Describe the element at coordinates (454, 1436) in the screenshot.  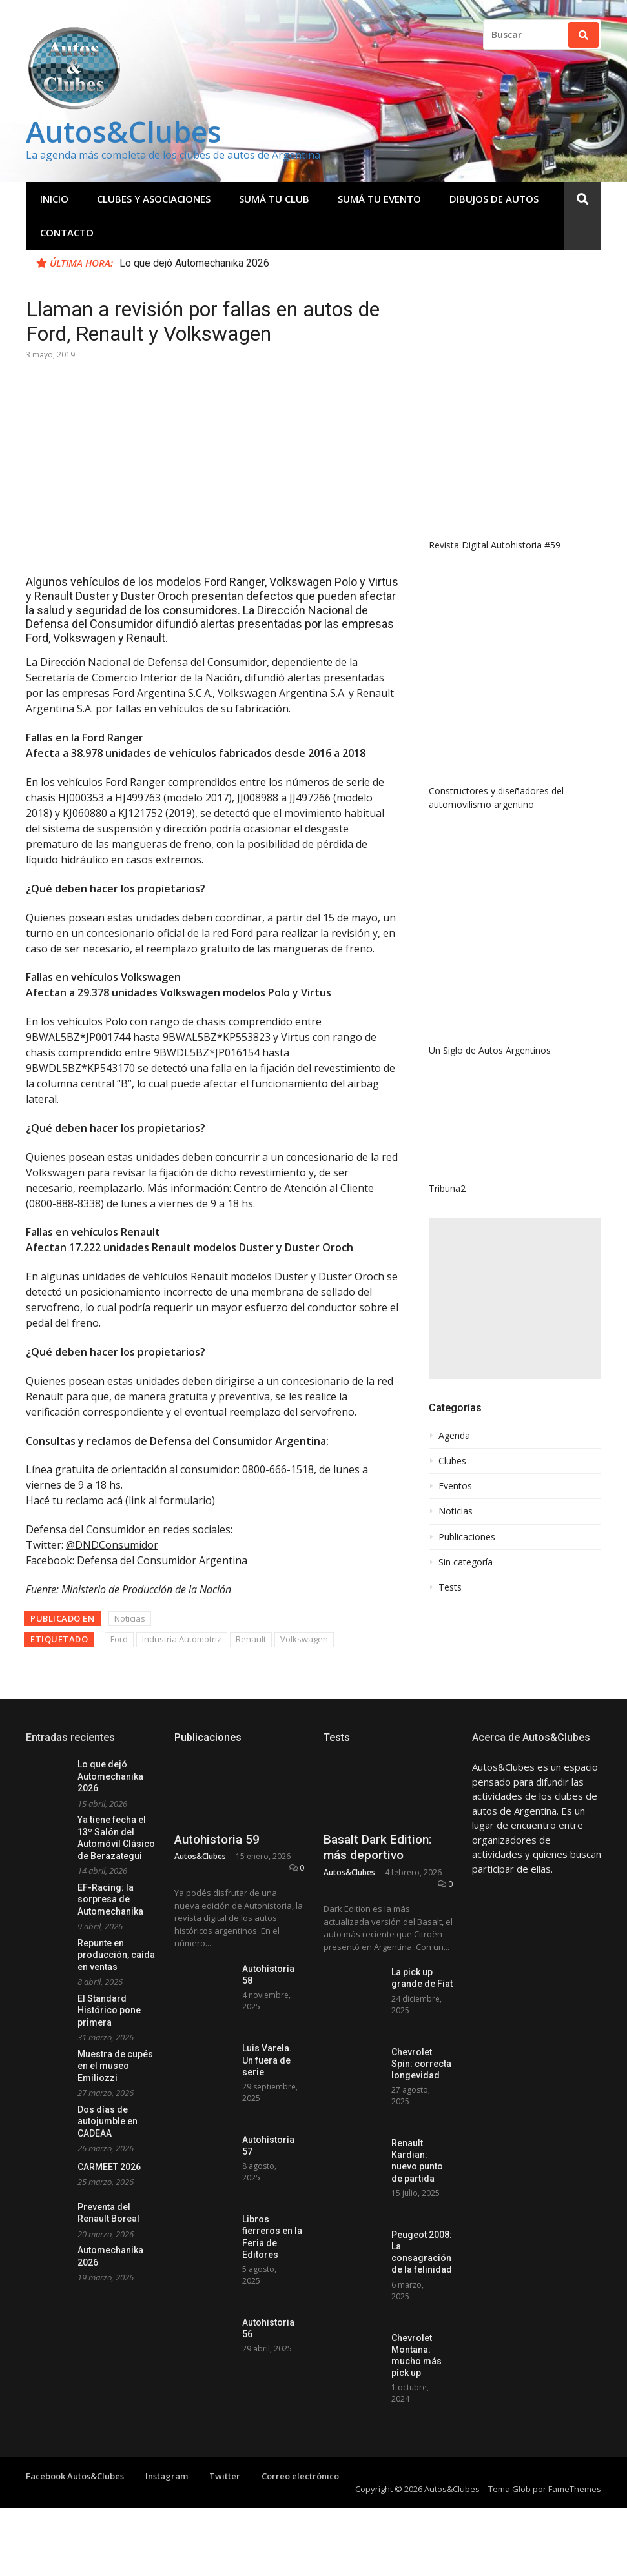
I see `Agenda` at that location.